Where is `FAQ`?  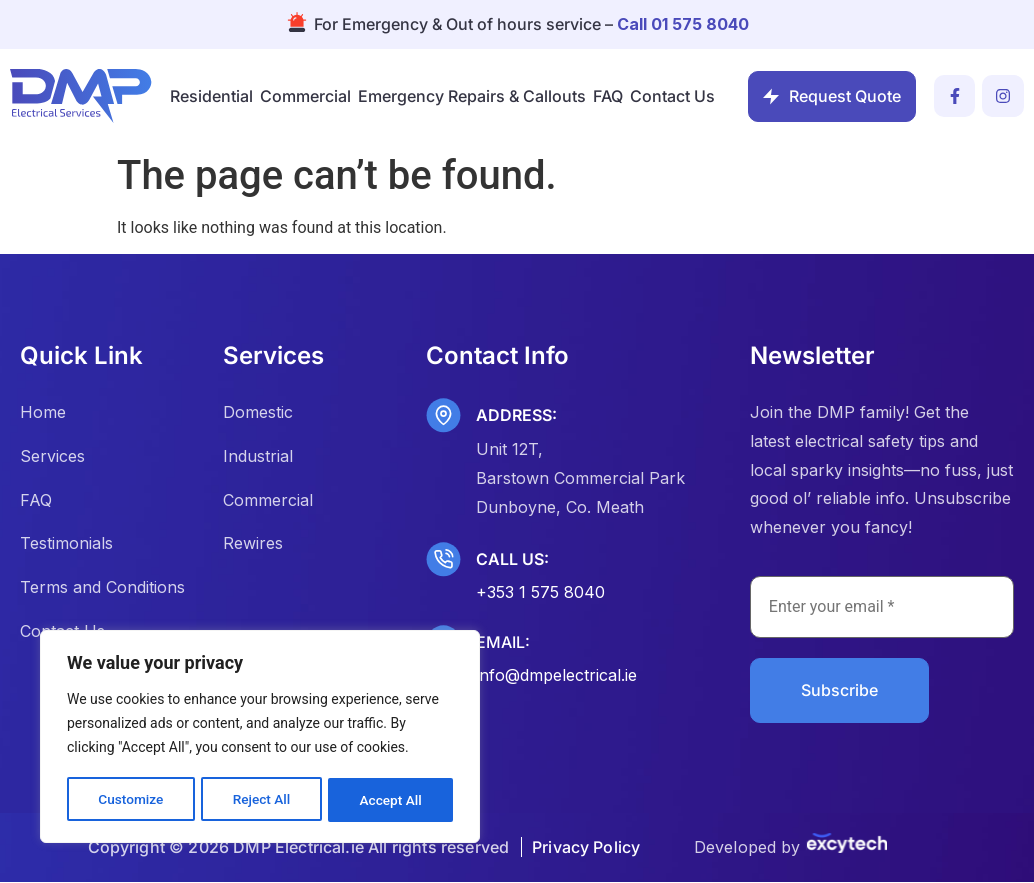
FAQ is located at coordinates (608, 96).